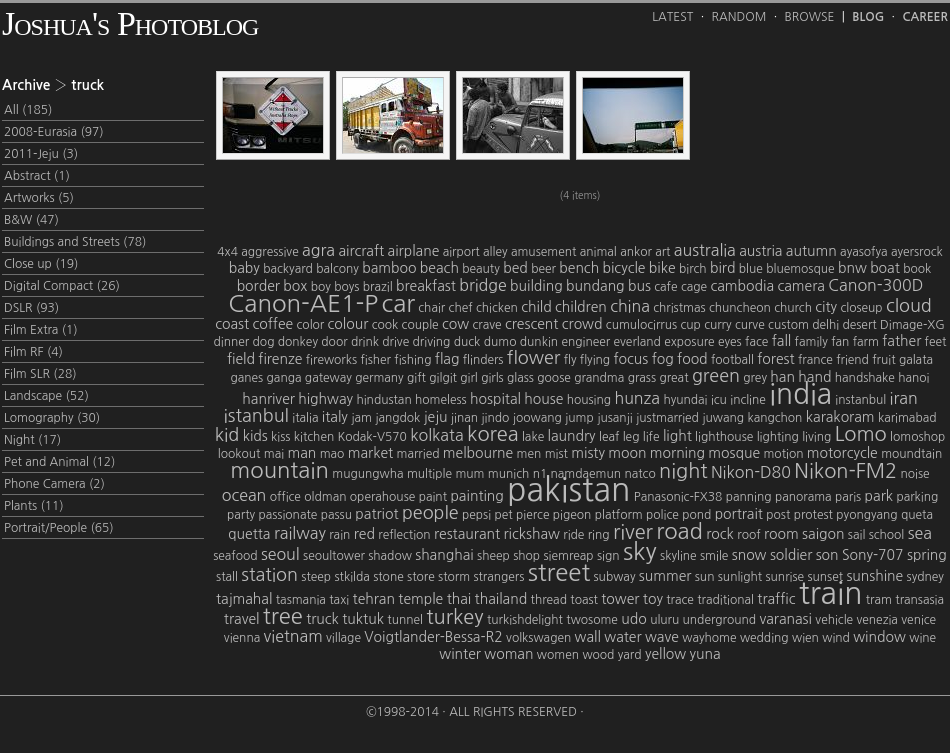 This screenshot has width=950, height=753. Describe the element at coordinates (633, 619) in the screenshot. I see `udo` at that location.